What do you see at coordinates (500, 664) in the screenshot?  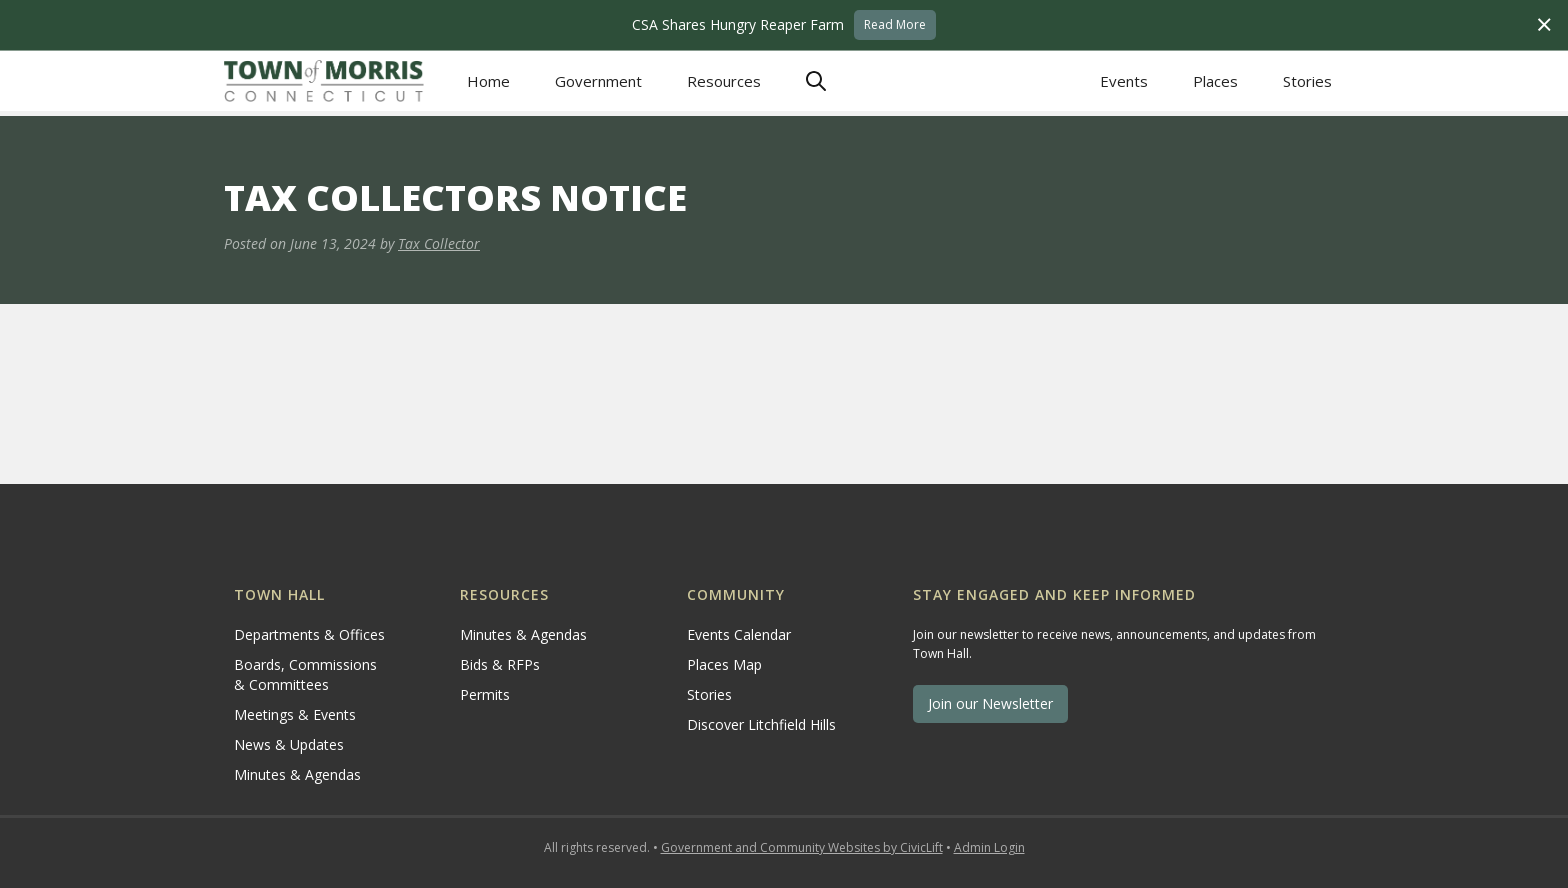 I see `Bids & RFPs` at bounding box center [500, 664].